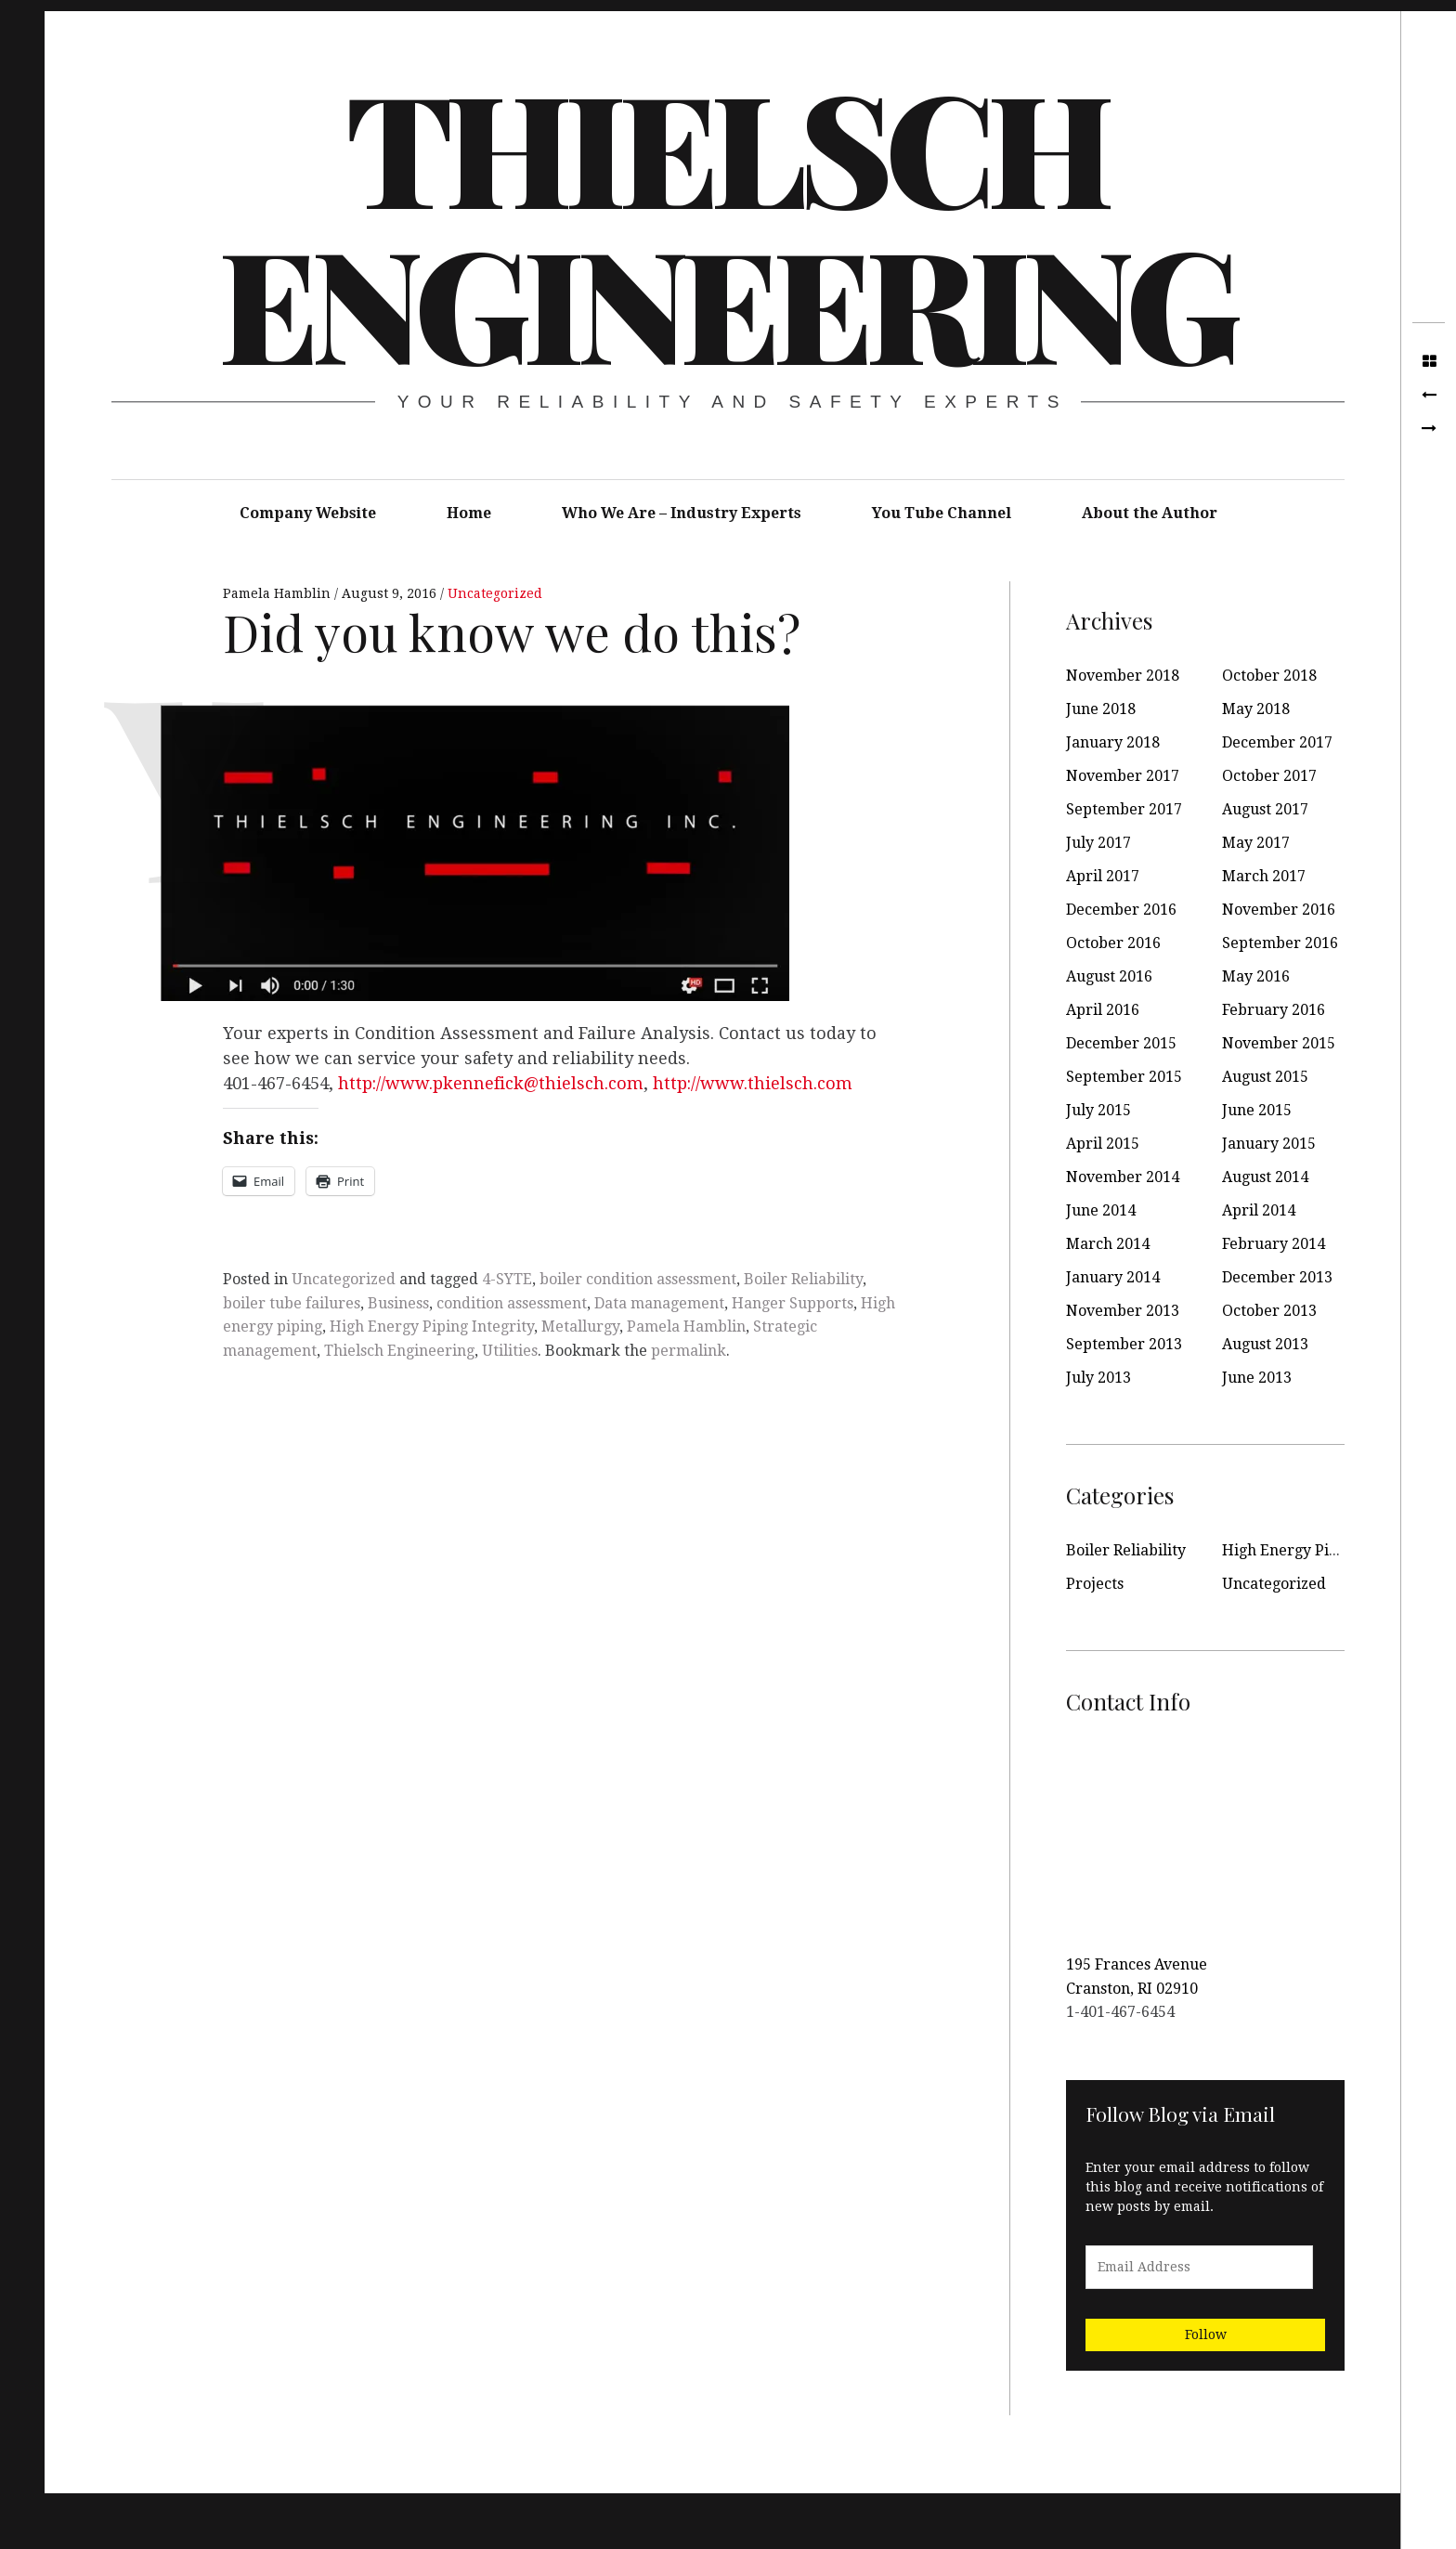 The image size is (1456, 2549). Describe the element at coordinates (1256, 843) in the screenshot. I see `May 2017` at that location.